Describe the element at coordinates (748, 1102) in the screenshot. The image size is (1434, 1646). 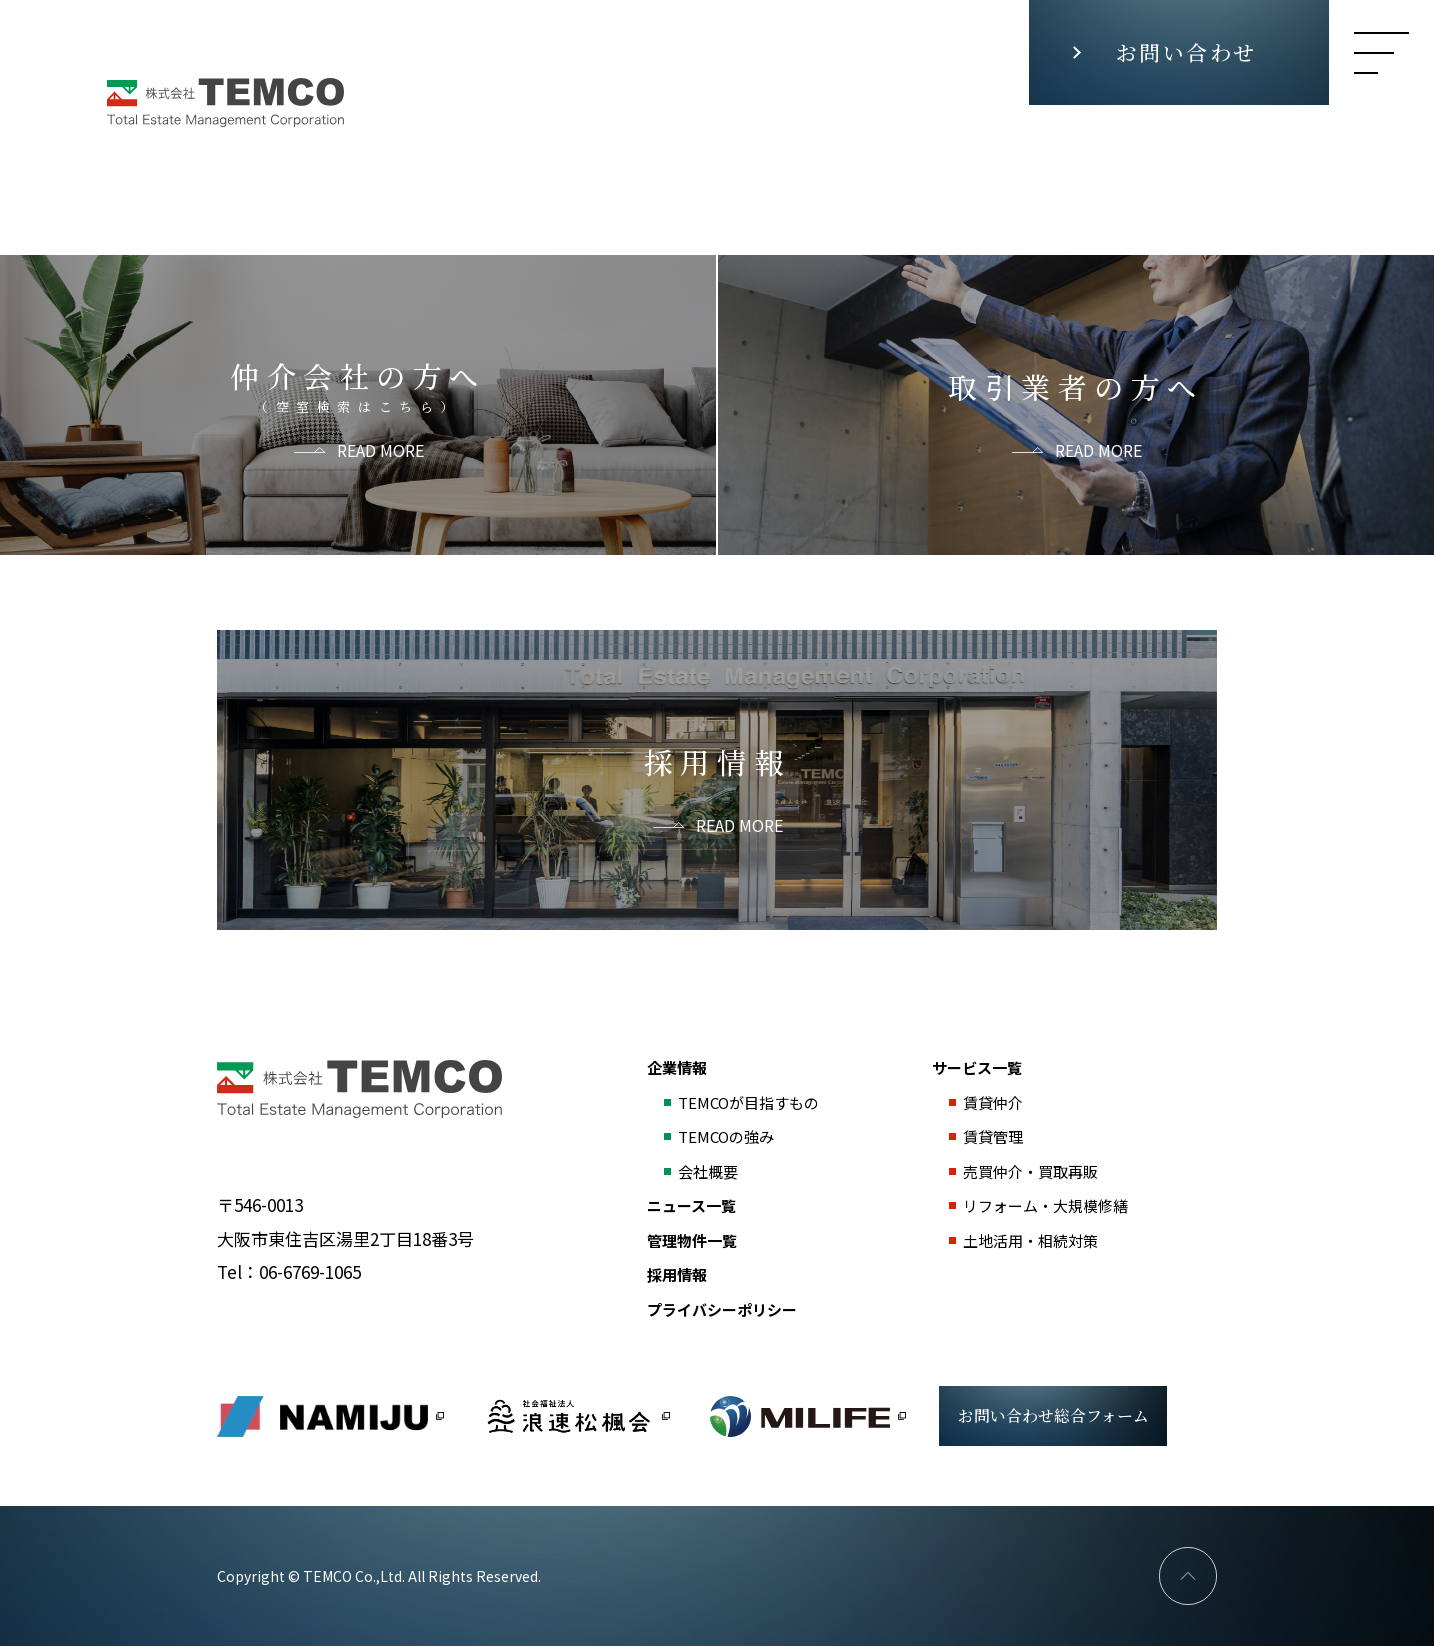
I see `TEMCOが目指すもの` at that location.